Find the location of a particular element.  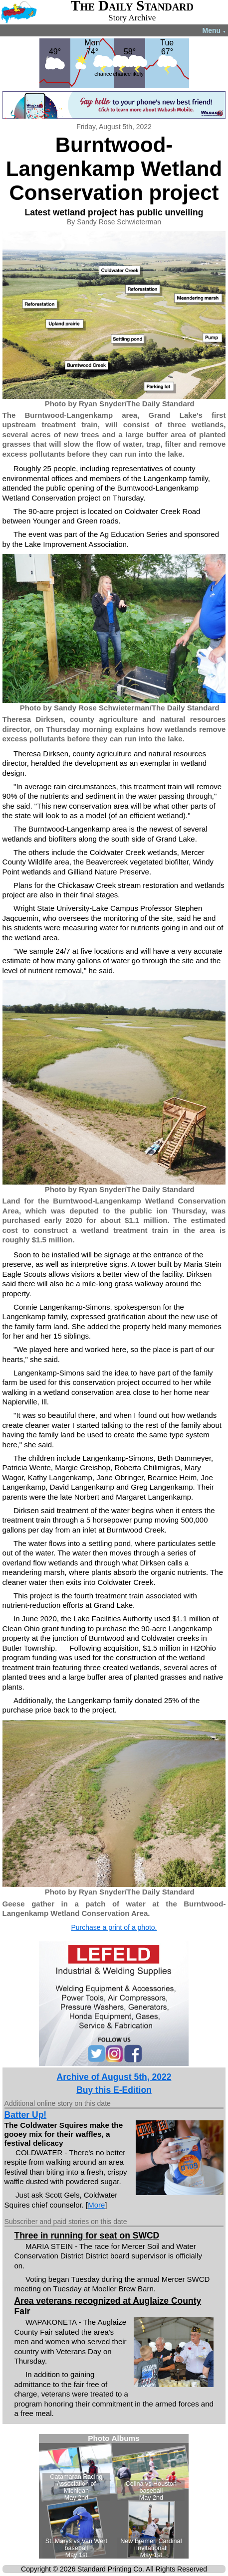

<!--Unsupported browser--> is located at coordinates (114, 2496).